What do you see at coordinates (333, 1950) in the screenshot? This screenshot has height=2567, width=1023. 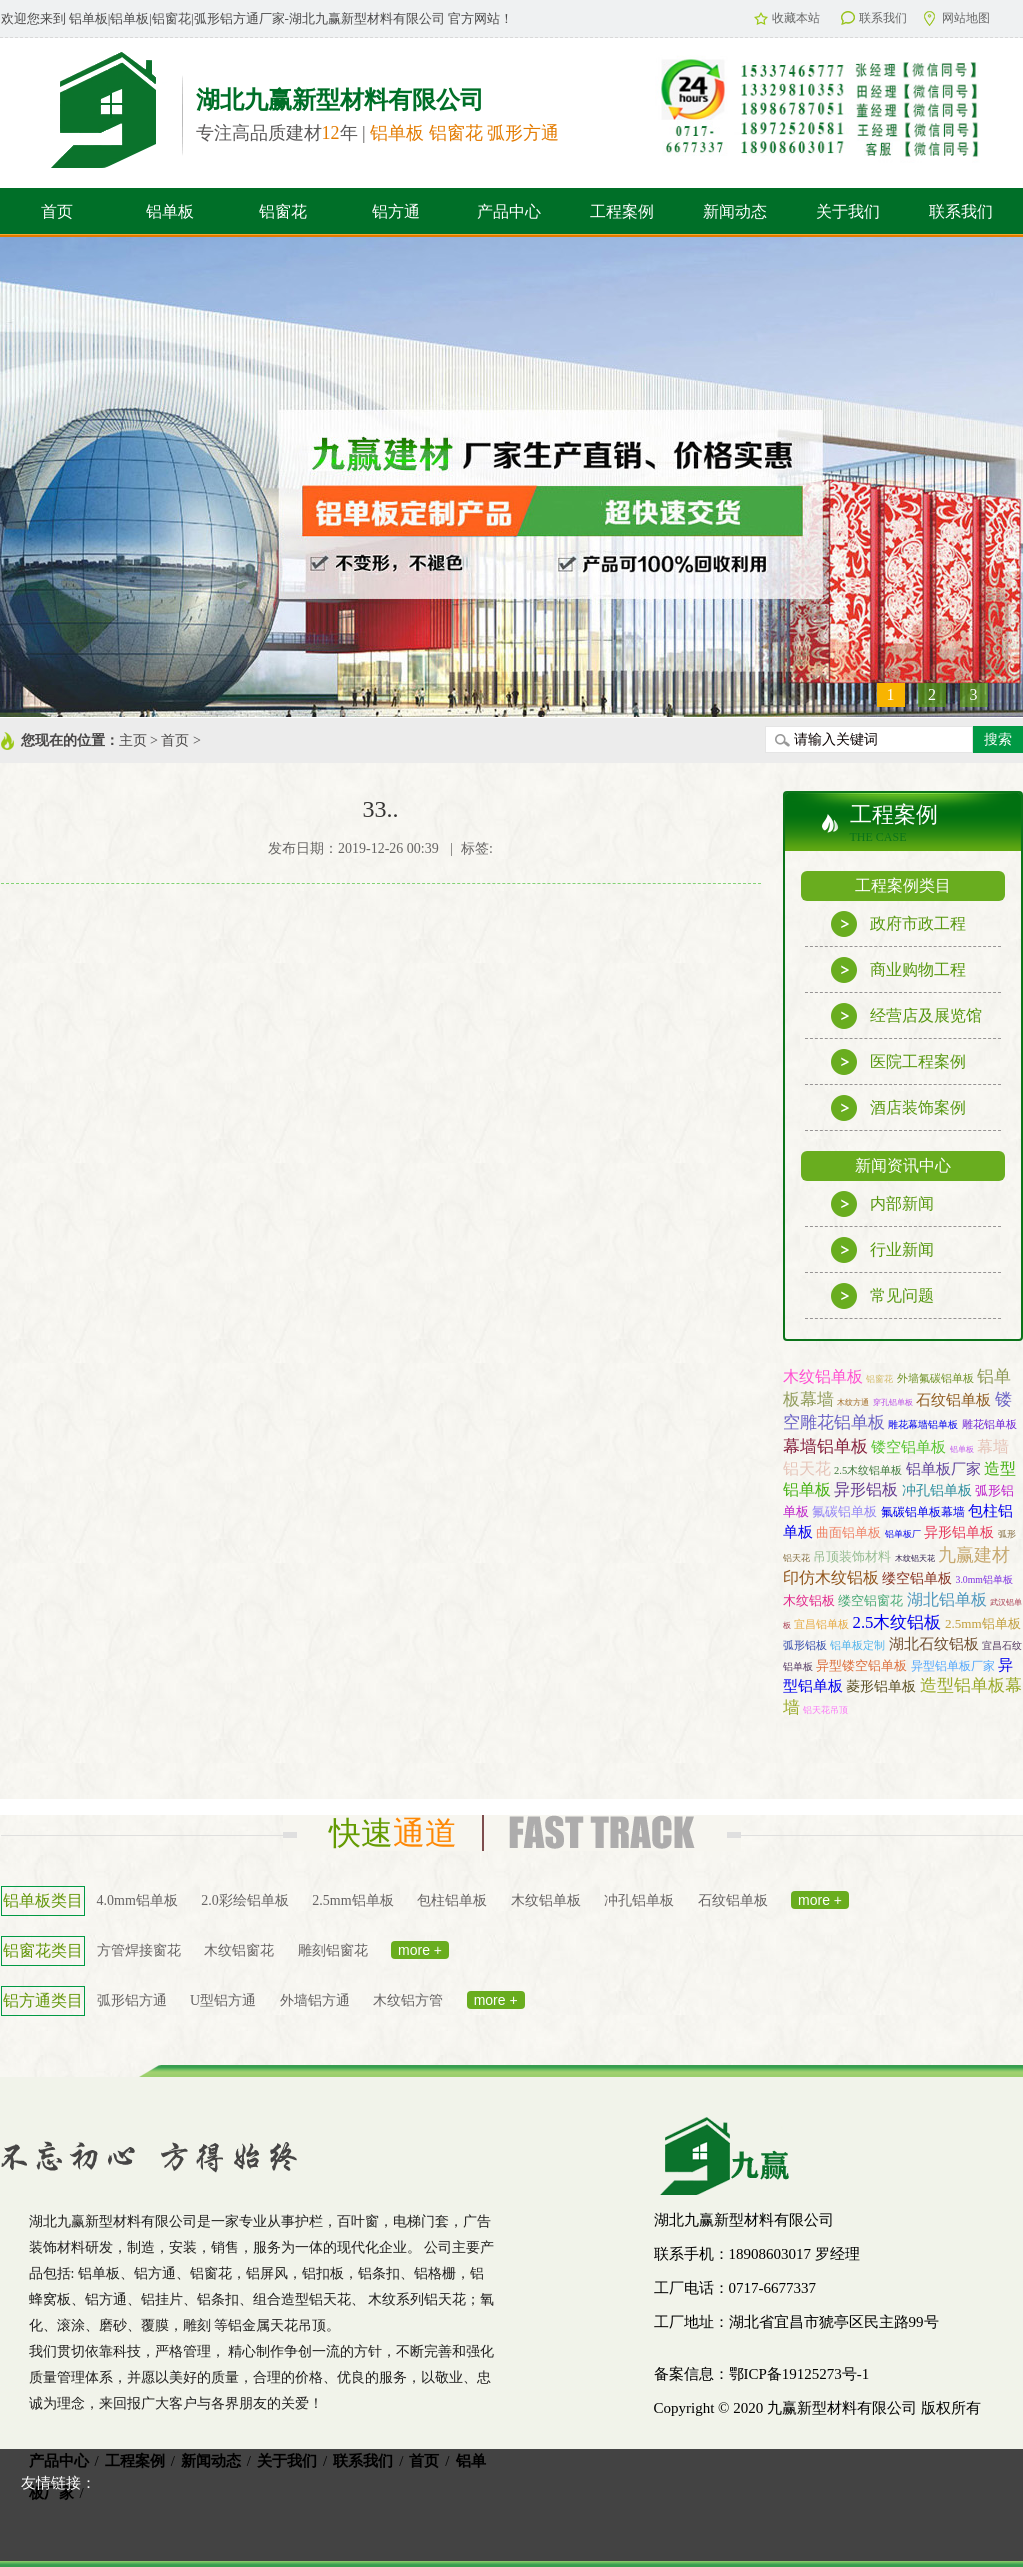 I see `雕刻铝窗花` at bounding box center [333, 1950].